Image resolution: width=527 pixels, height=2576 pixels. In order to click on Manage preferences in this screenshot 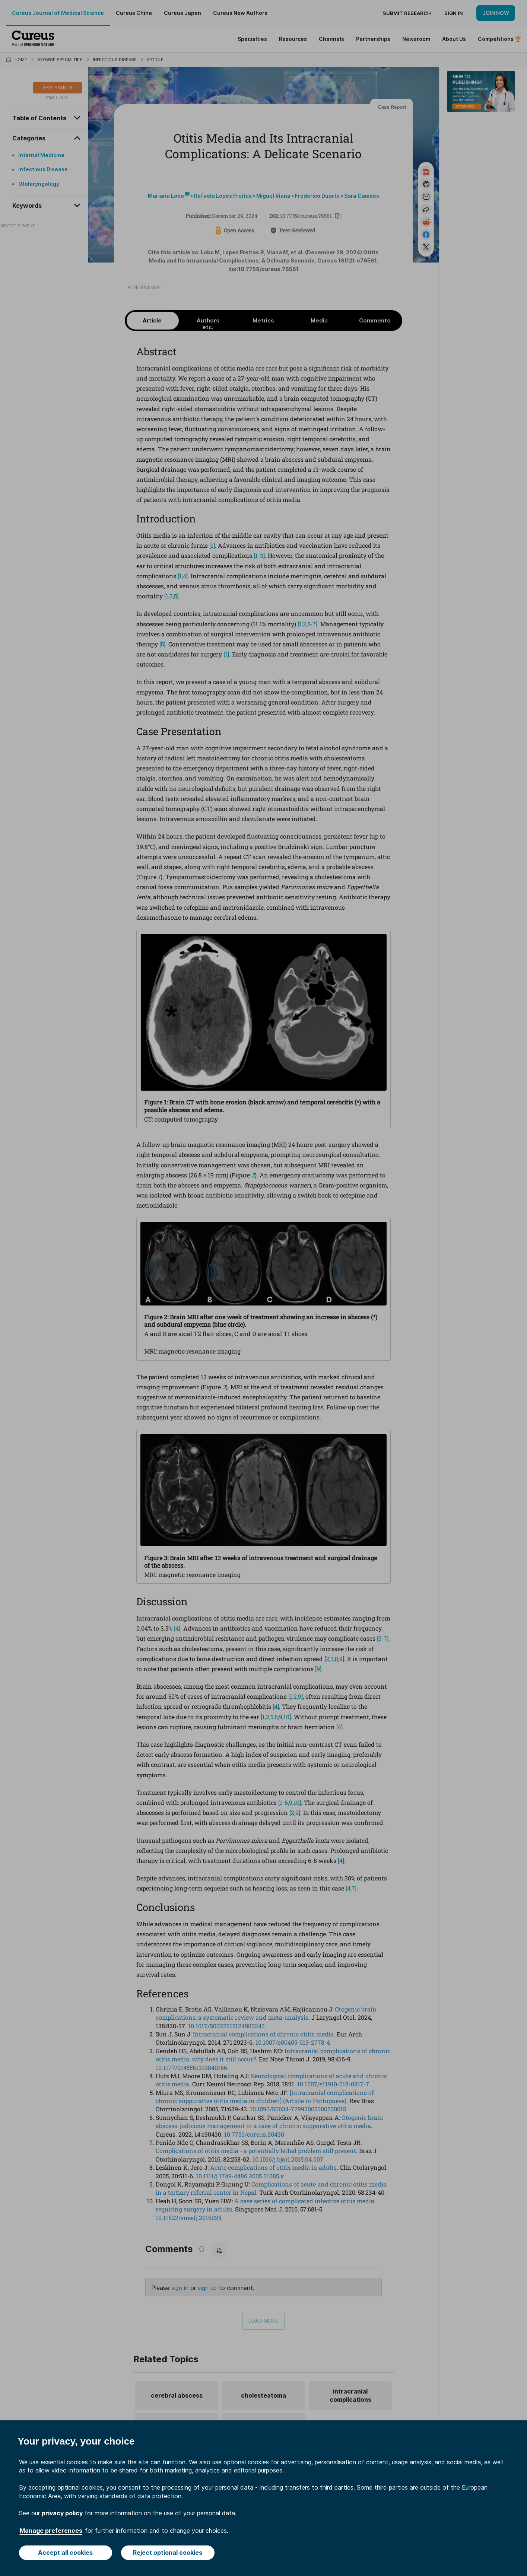, I will do `click(51, 2530)`.